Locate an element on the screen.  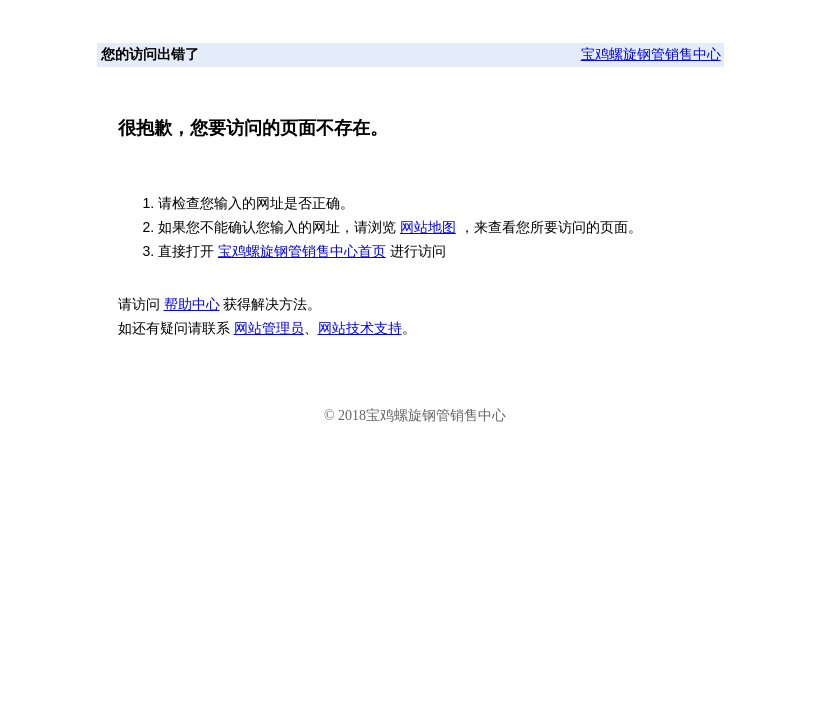
网站技术支持 is located at coordinates (360, 328).